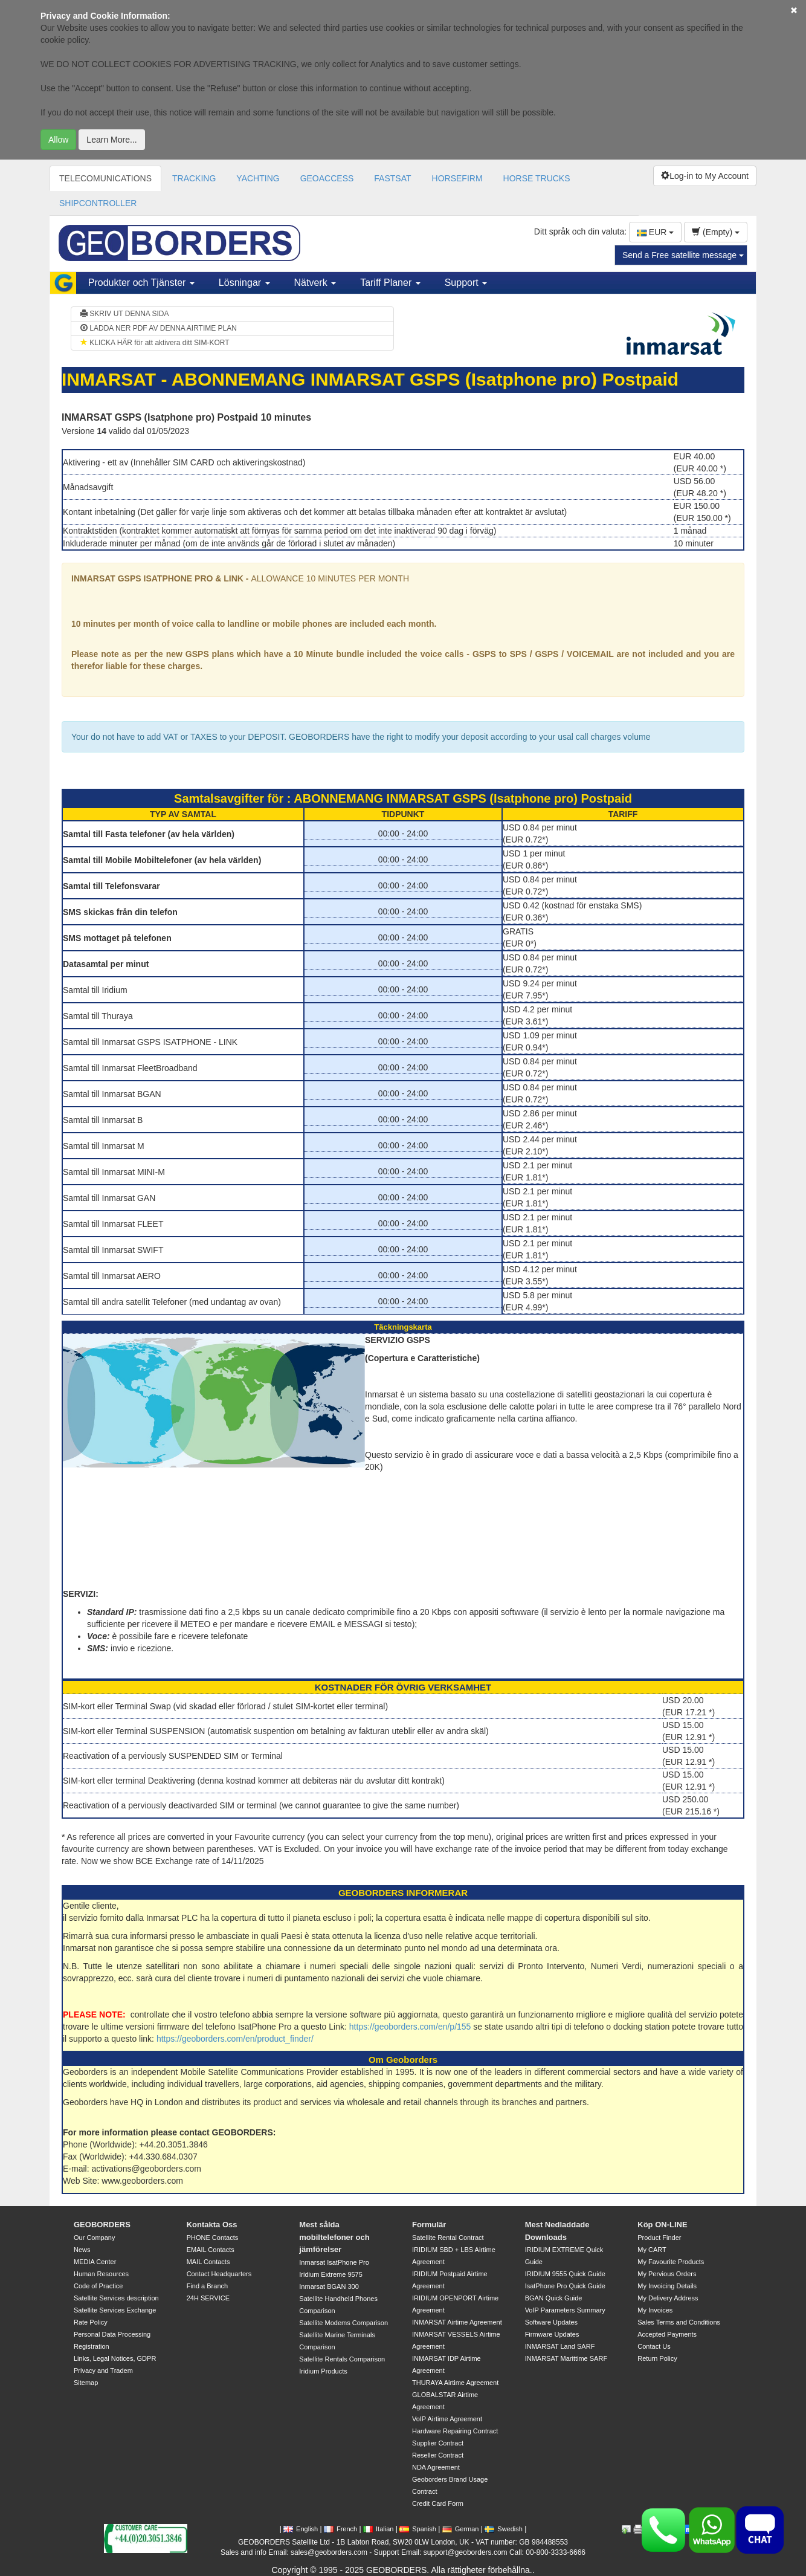  Describe the element at coordinates (565, 2273) in the screenshot. I see `IRIDIUM 9555 Quick Guide` at that location.